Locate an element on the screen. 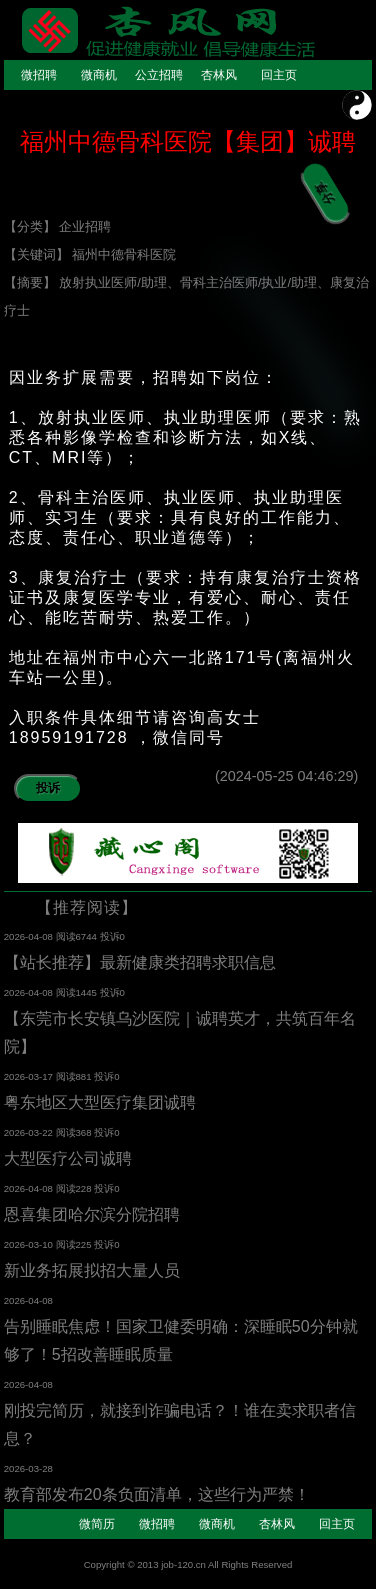  新业务拓展拟招大量人员 is located at coordinates (92, 1270).